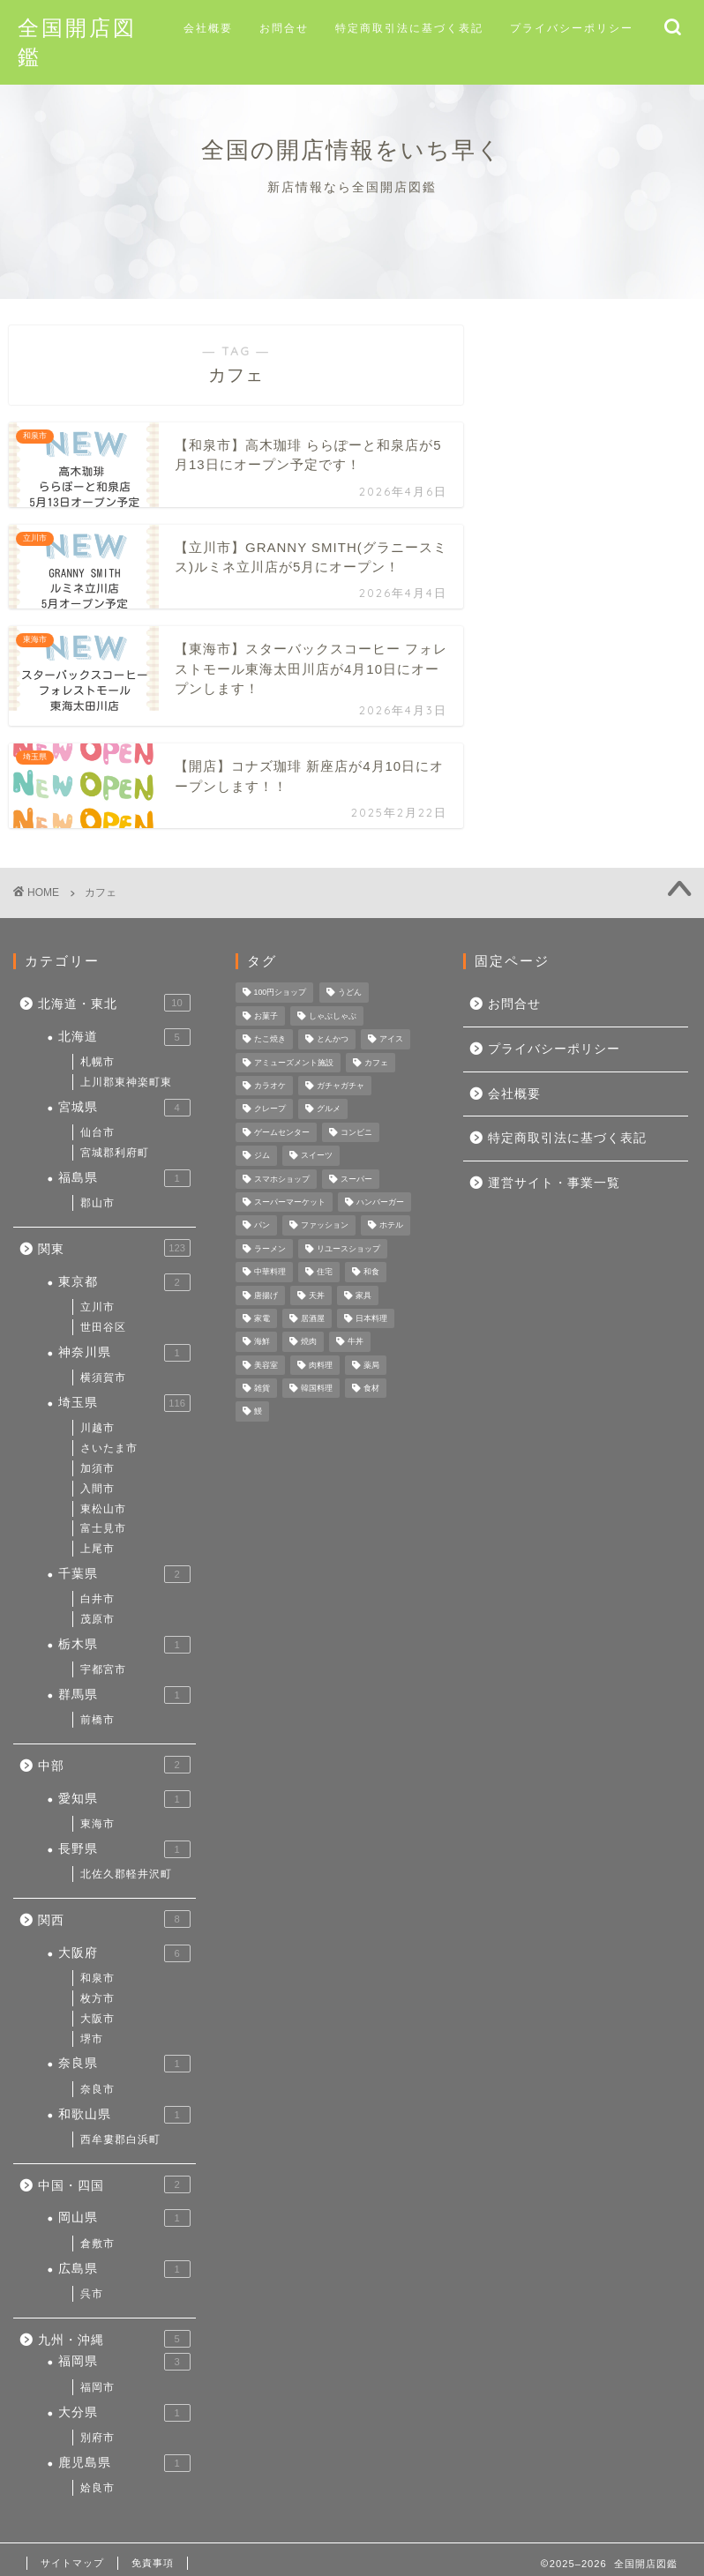 This screenshot has width=704, height=2576. What do you see at coordinates (270, 1272) in the screenshot?
I see `中華料理 [中華料理 (1個の項目)]` at bounding box center [270, 1272].